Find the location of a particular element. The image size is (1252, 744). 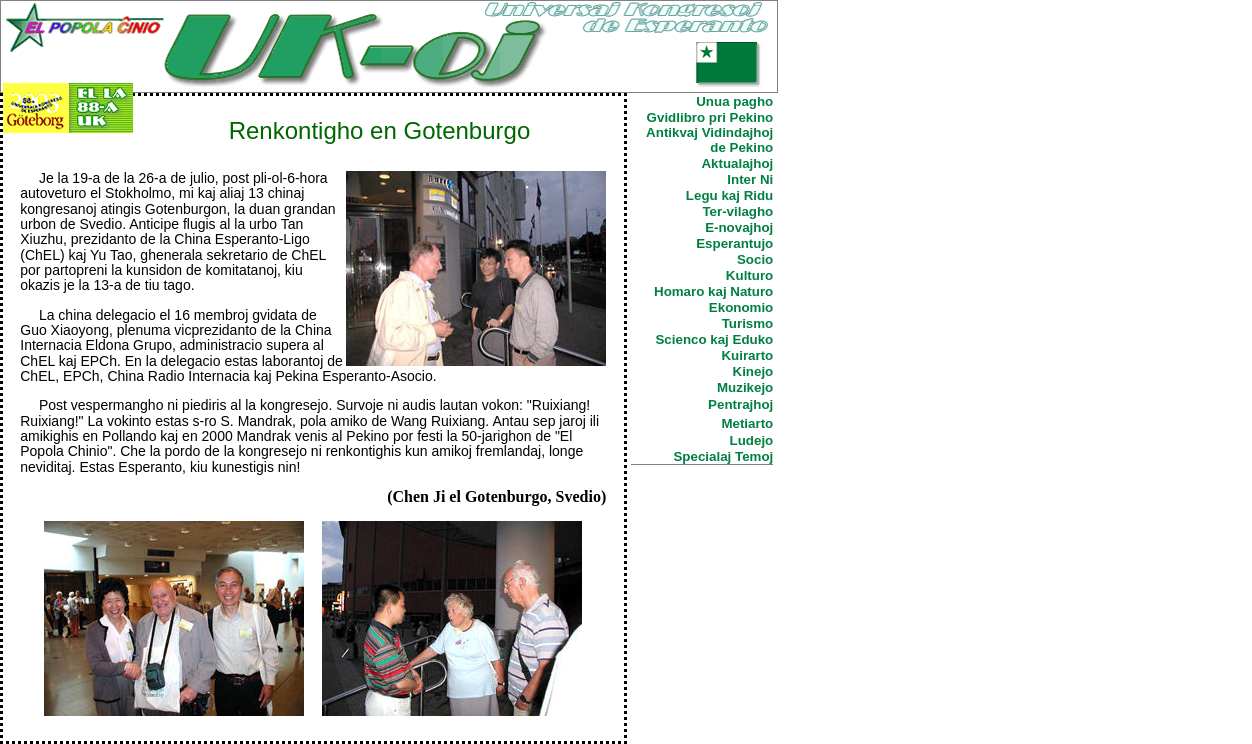

Turismo is located at coordinates (748, 323).